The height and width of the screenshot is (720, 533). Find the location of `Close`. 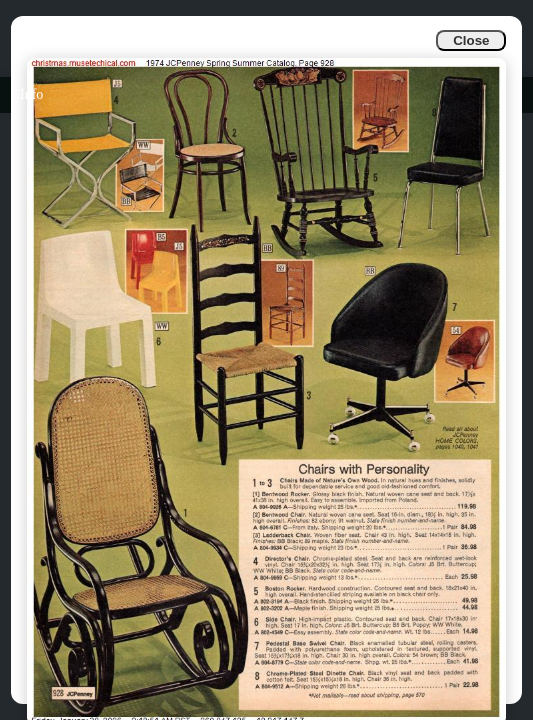

Close is located at coordinates (471, 40).